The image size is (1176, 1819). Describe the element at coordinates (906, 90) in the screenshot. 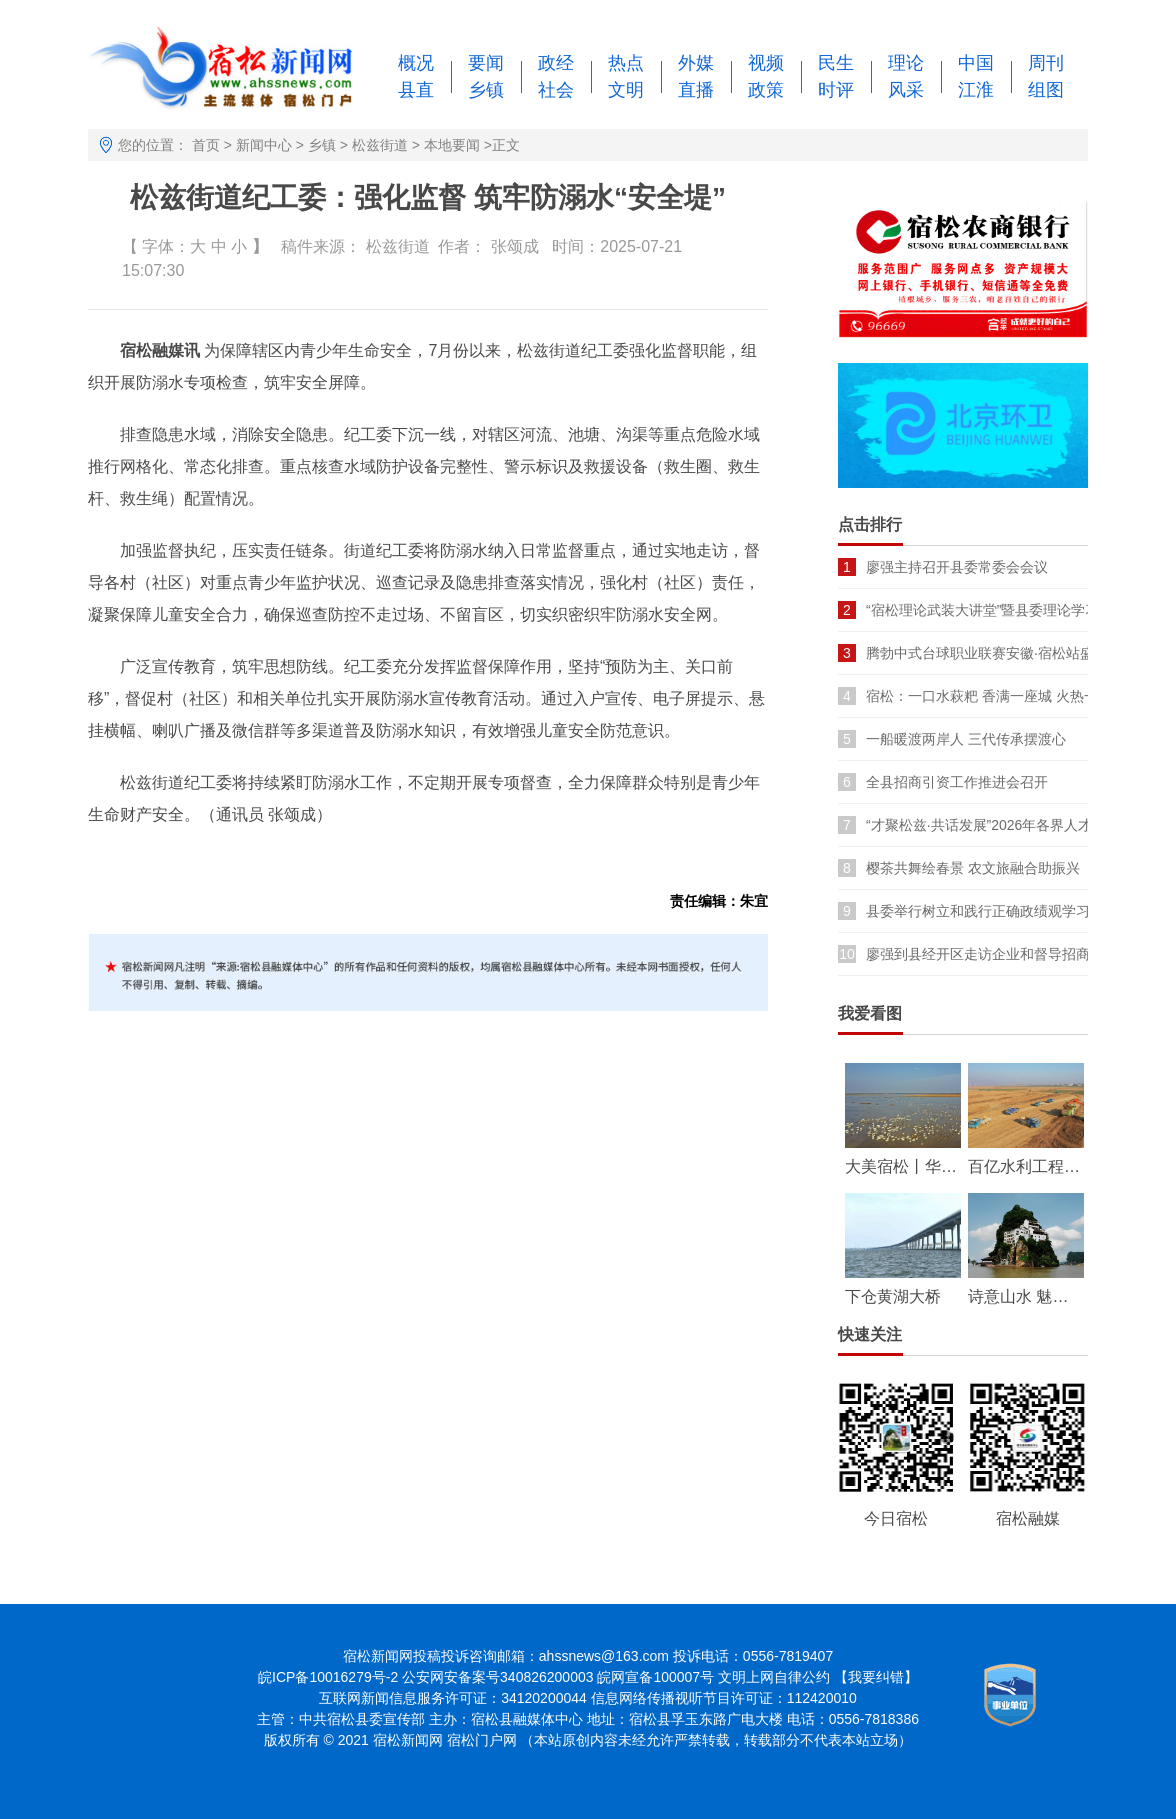

I see `风采` at that location.